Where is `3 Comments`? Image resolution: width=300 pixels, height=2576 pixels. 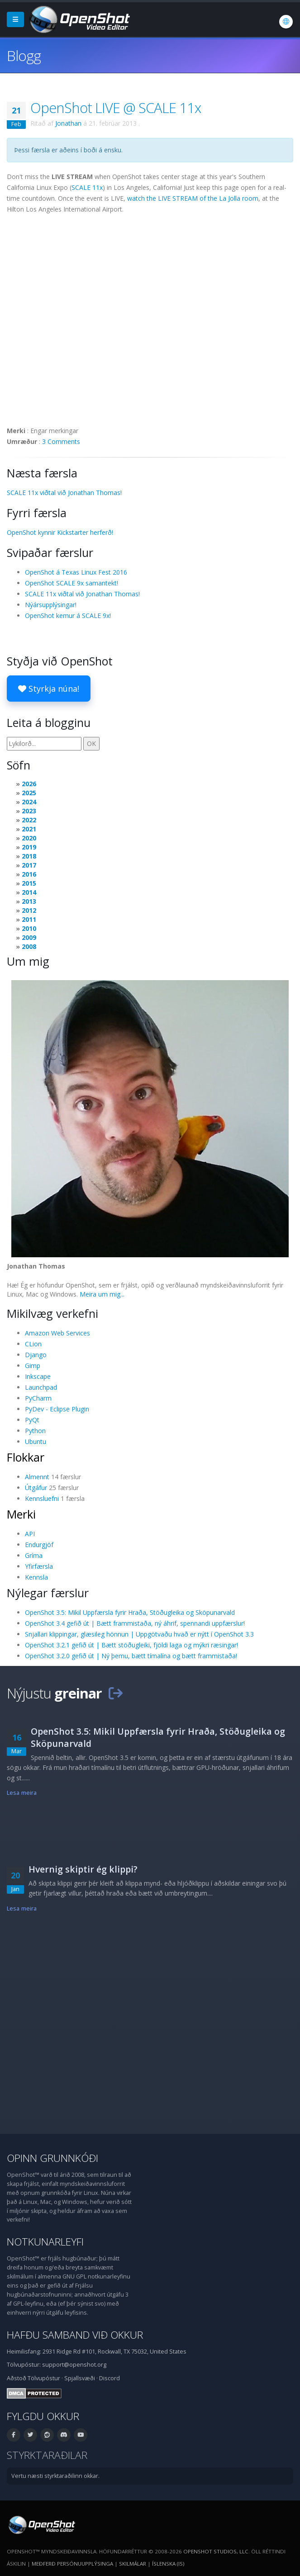 3 Comments is located at coordinates (61, 441).